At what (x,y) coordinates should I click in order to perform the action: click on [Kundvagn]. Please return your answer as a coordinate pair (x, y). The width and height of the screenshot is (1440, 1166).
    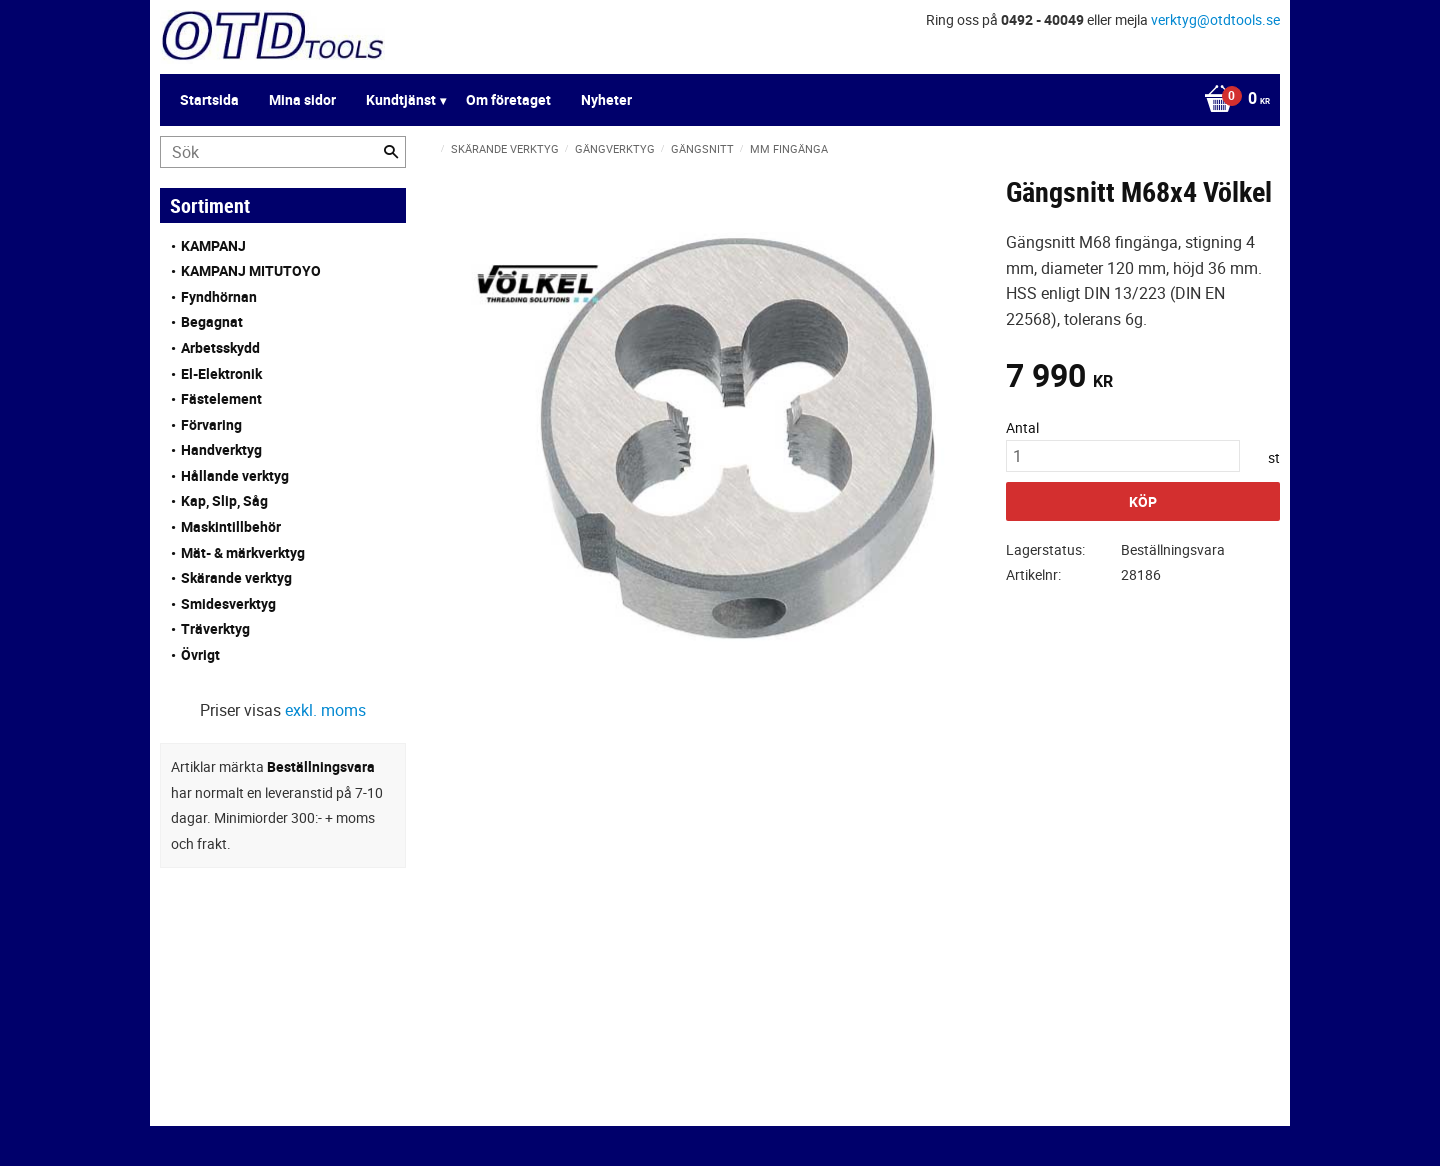
    Looking at the image, I should click on (1232, 100).